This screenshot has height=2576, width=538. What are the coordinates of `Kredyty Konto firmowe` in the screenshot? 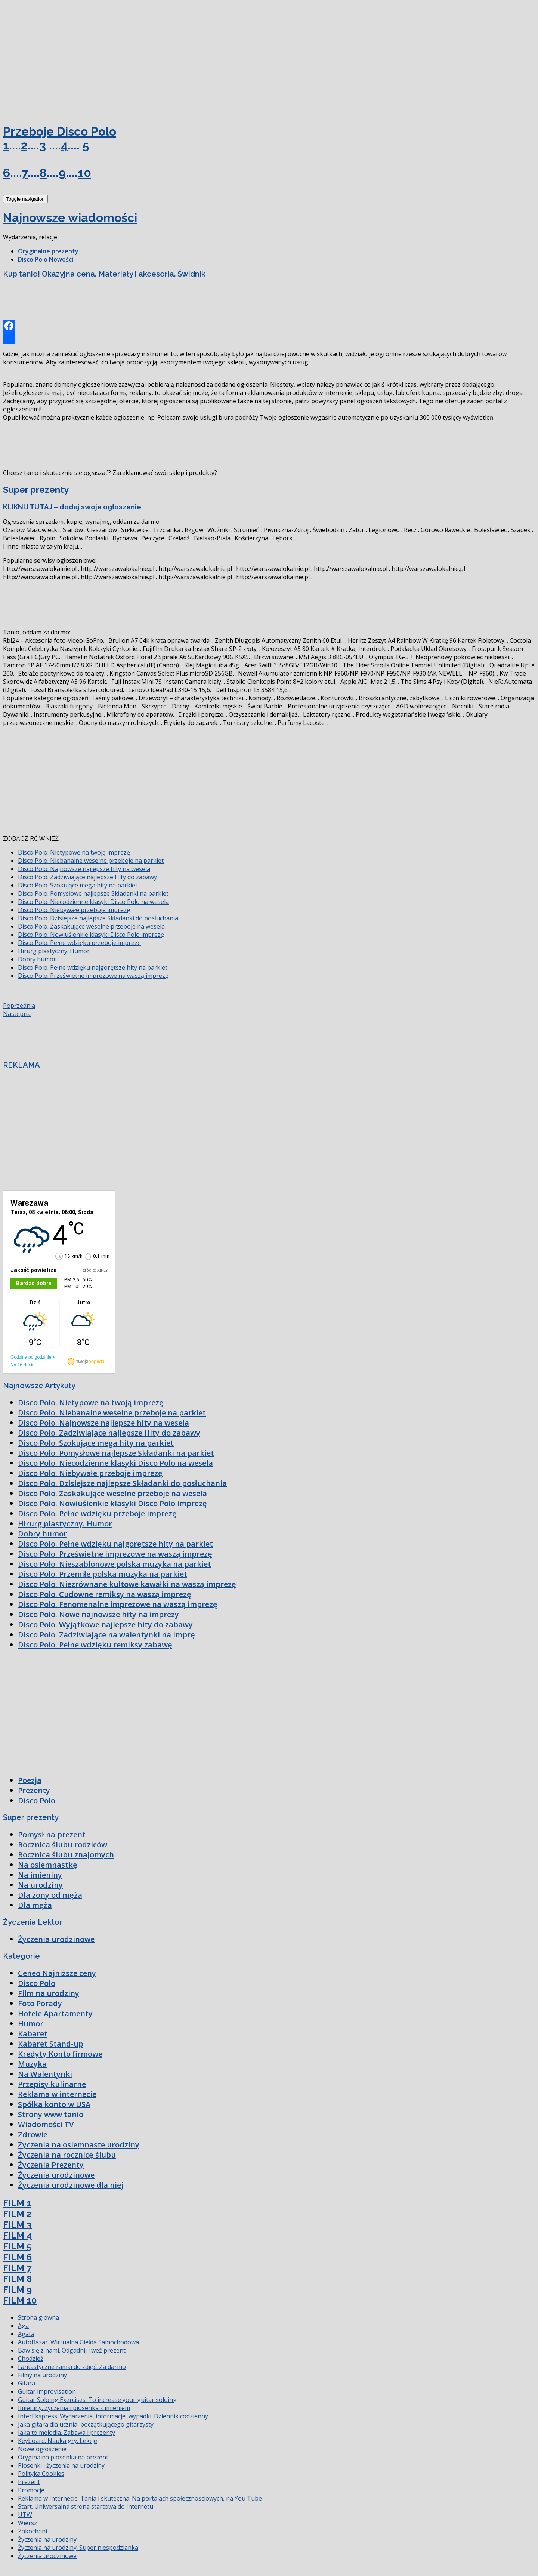 It's located at (60, 2054).